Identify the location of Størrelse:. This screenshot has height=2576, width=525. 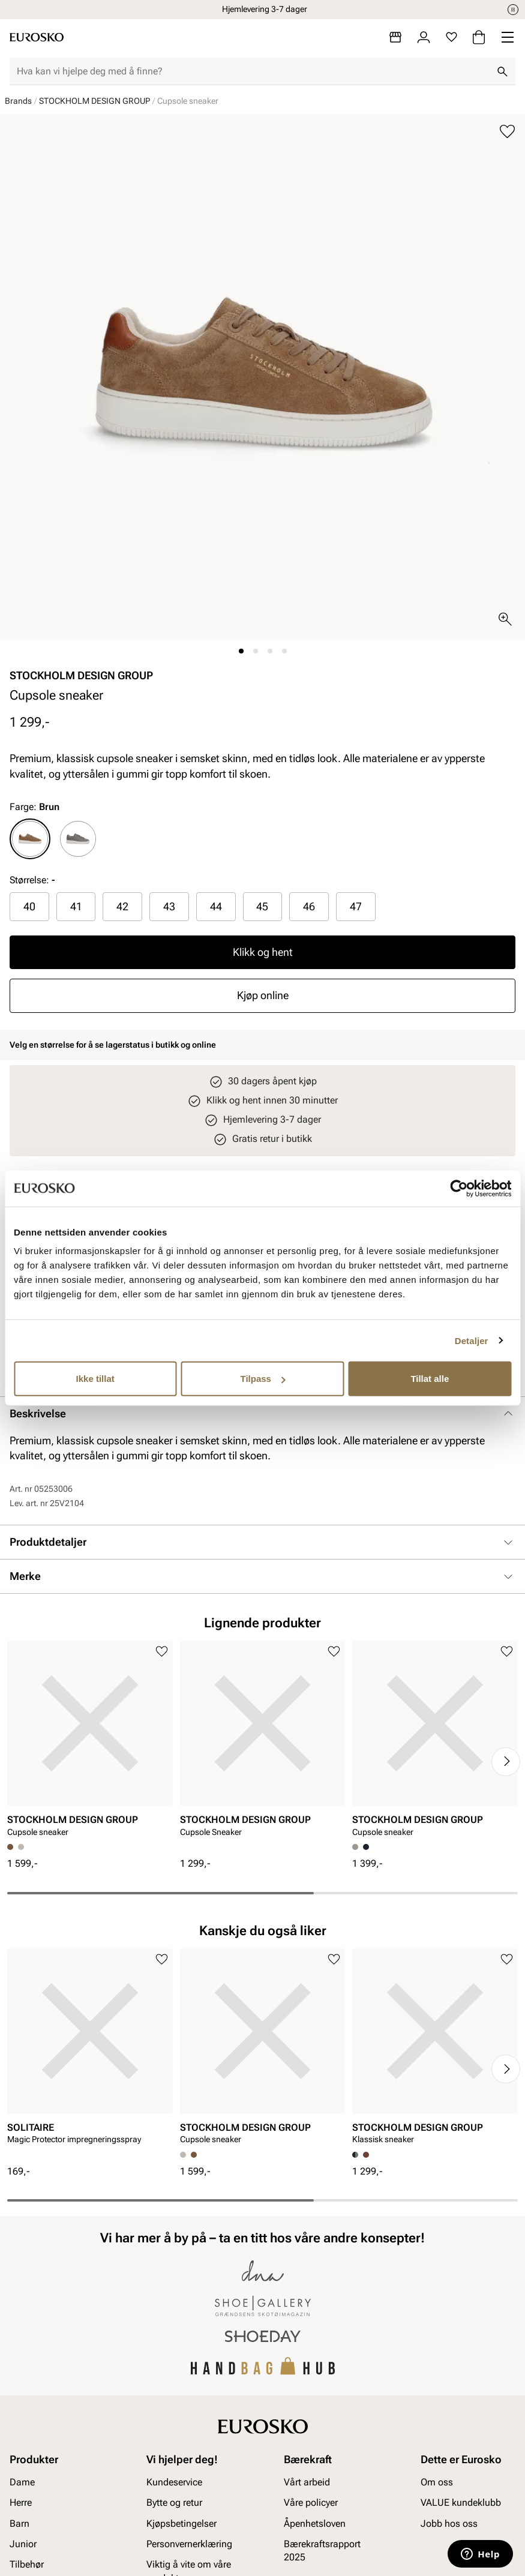
(29, 880).